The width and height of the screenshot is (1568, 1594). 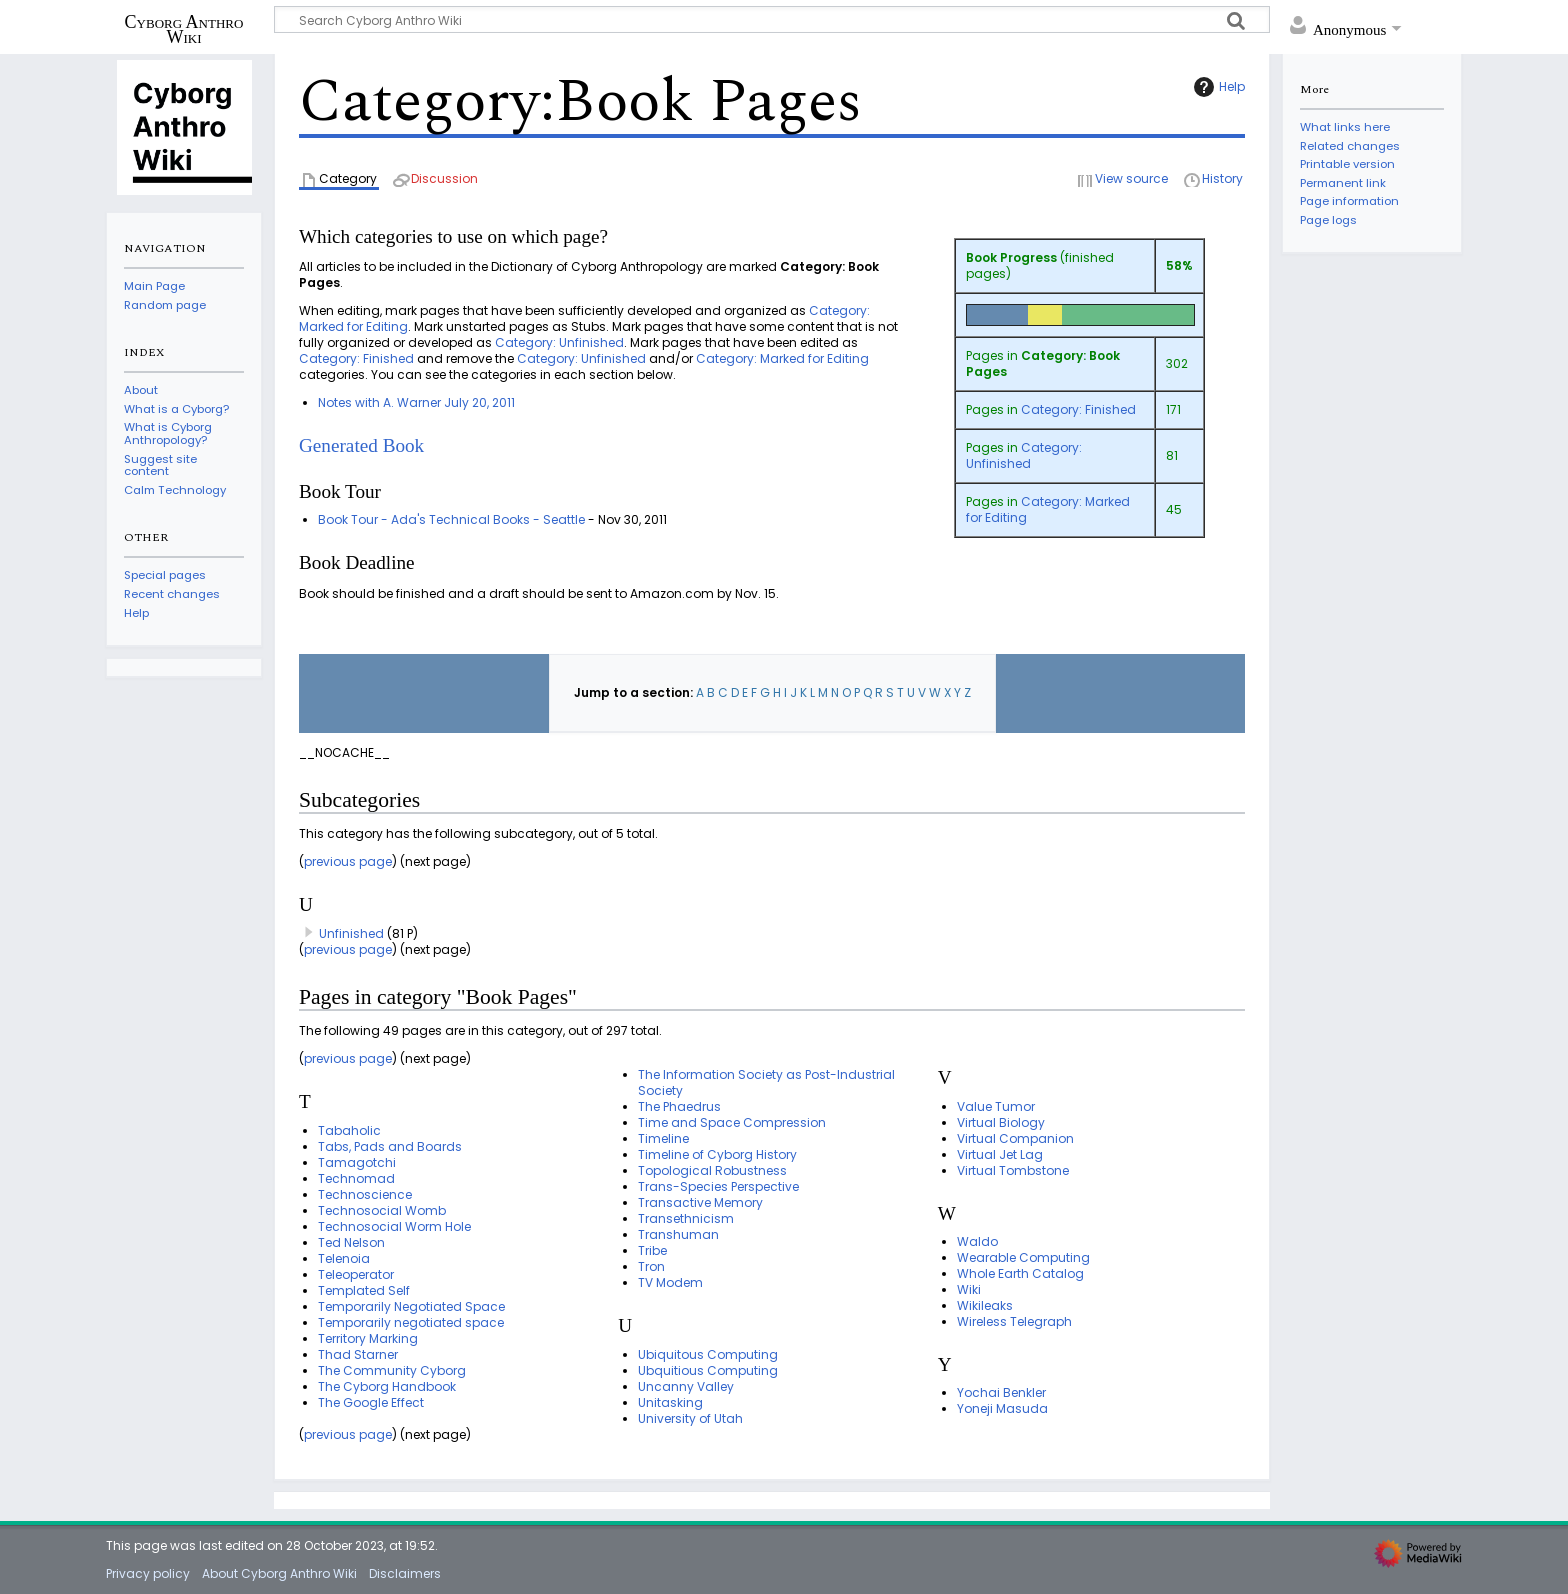 What do you see at coordinates (1001, 1392) in the screenshot?
I see `Yochai Benkler` at bounding box center [1001, 1392].